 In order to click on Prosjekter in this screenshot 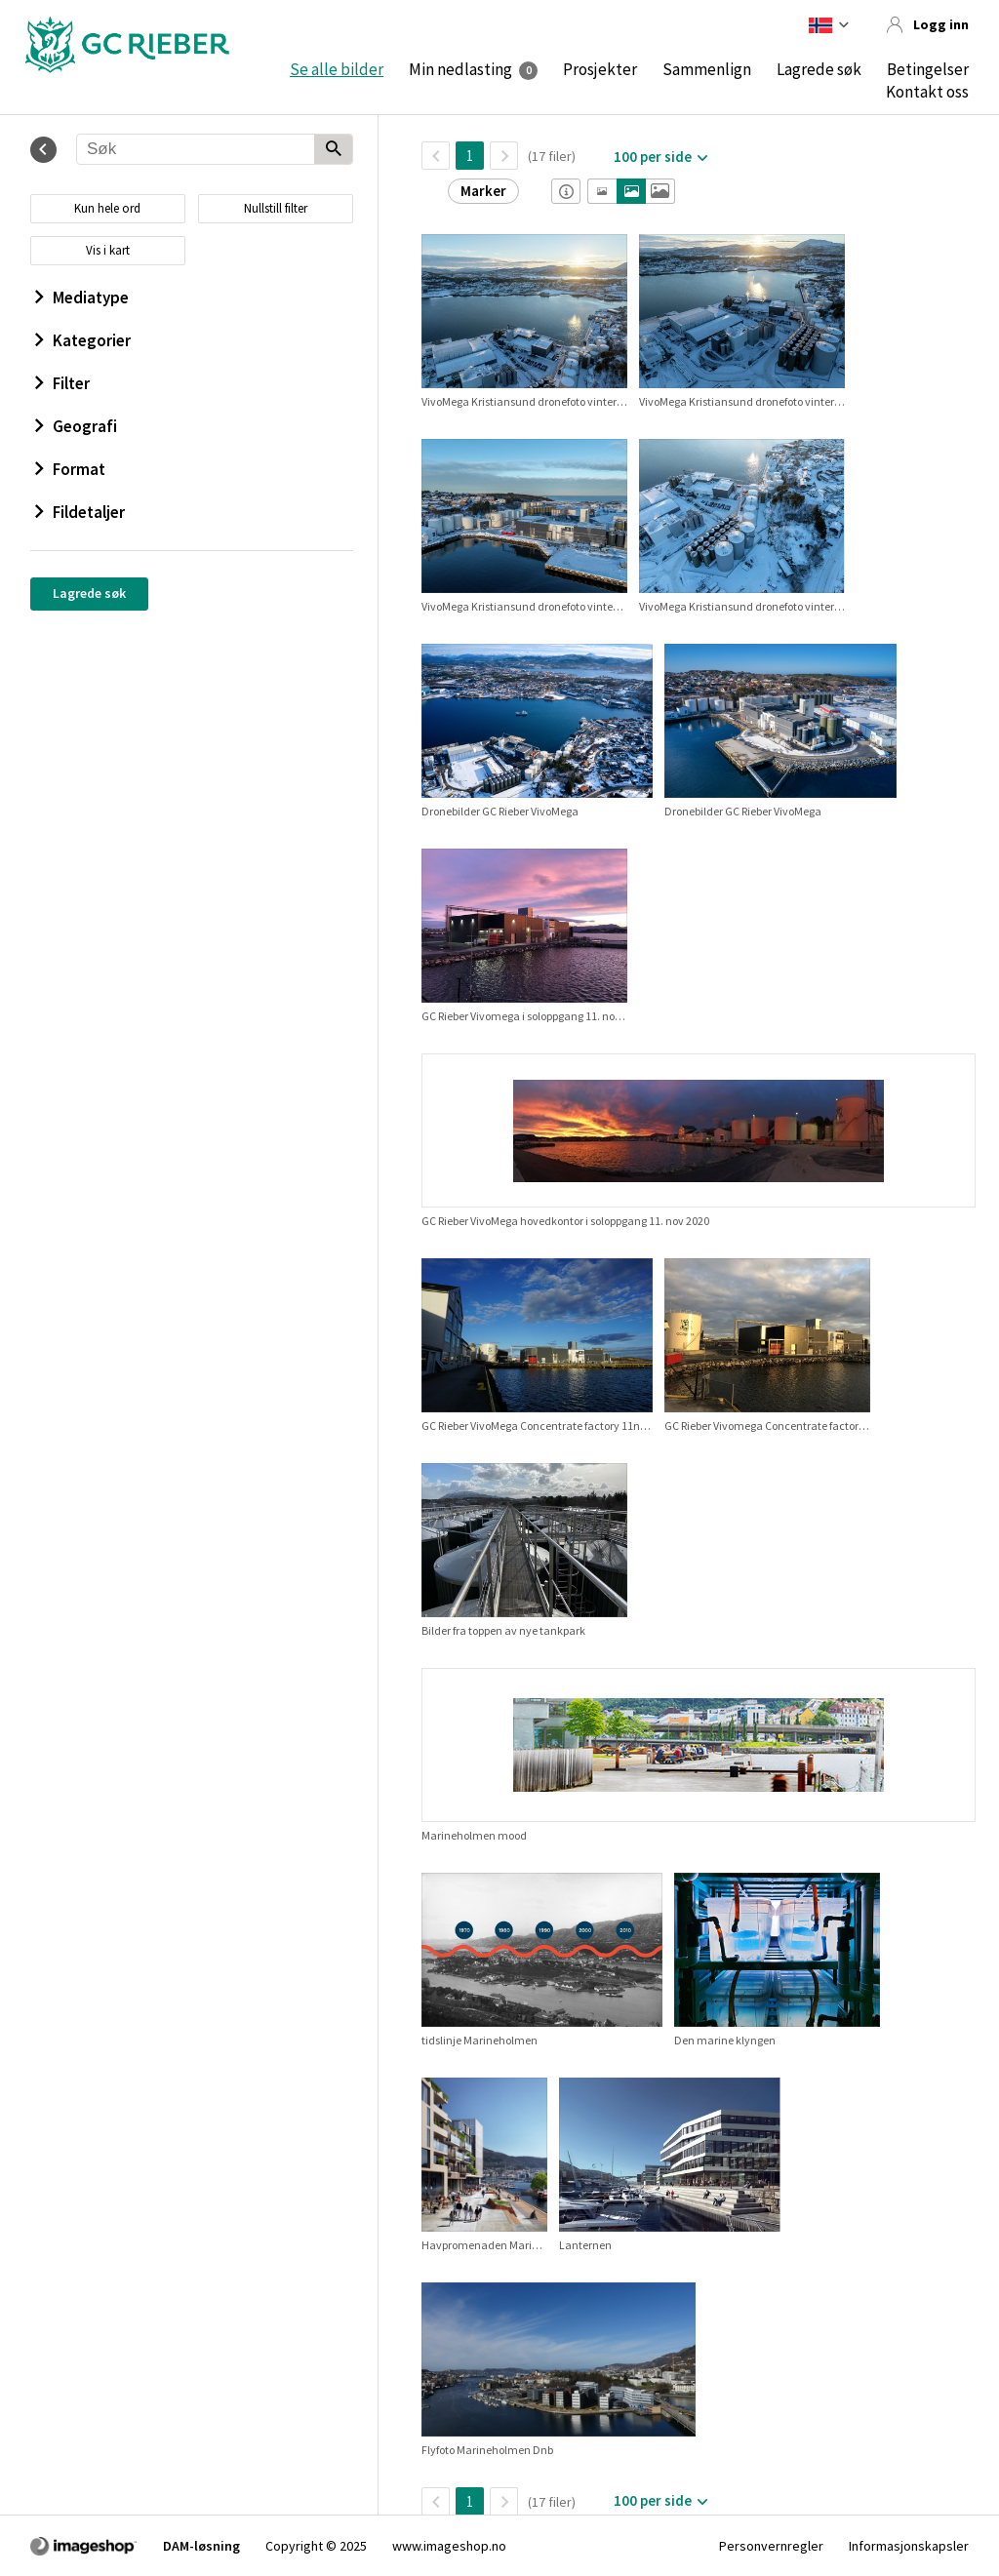, I will do `click(600, 69)`.